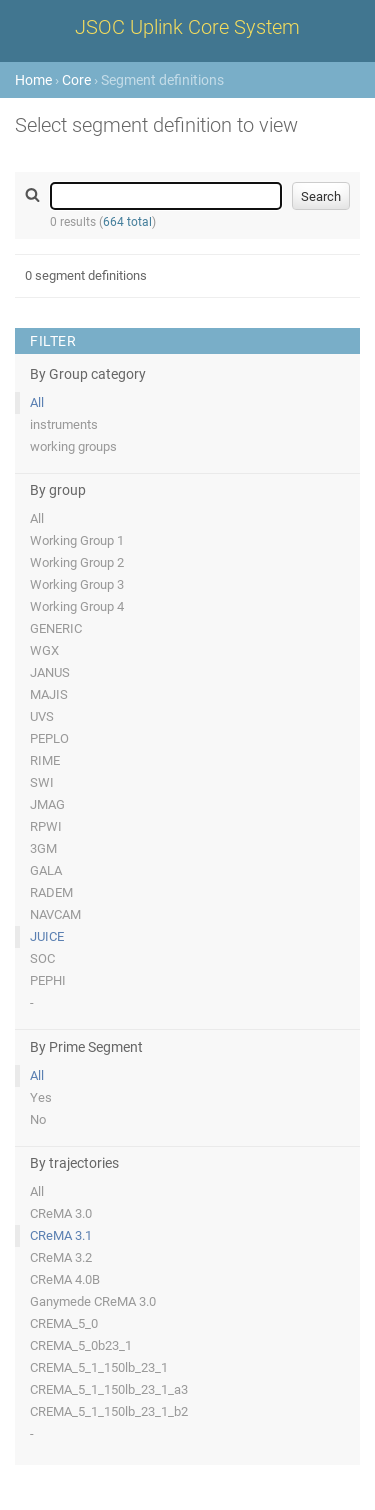 Image resolution: width=375 pixels, height=1510 pixels. What do you see at coordinates (77, 606) in the screenshot?
I see `Working Group 4` at bounding box center [77, 606].